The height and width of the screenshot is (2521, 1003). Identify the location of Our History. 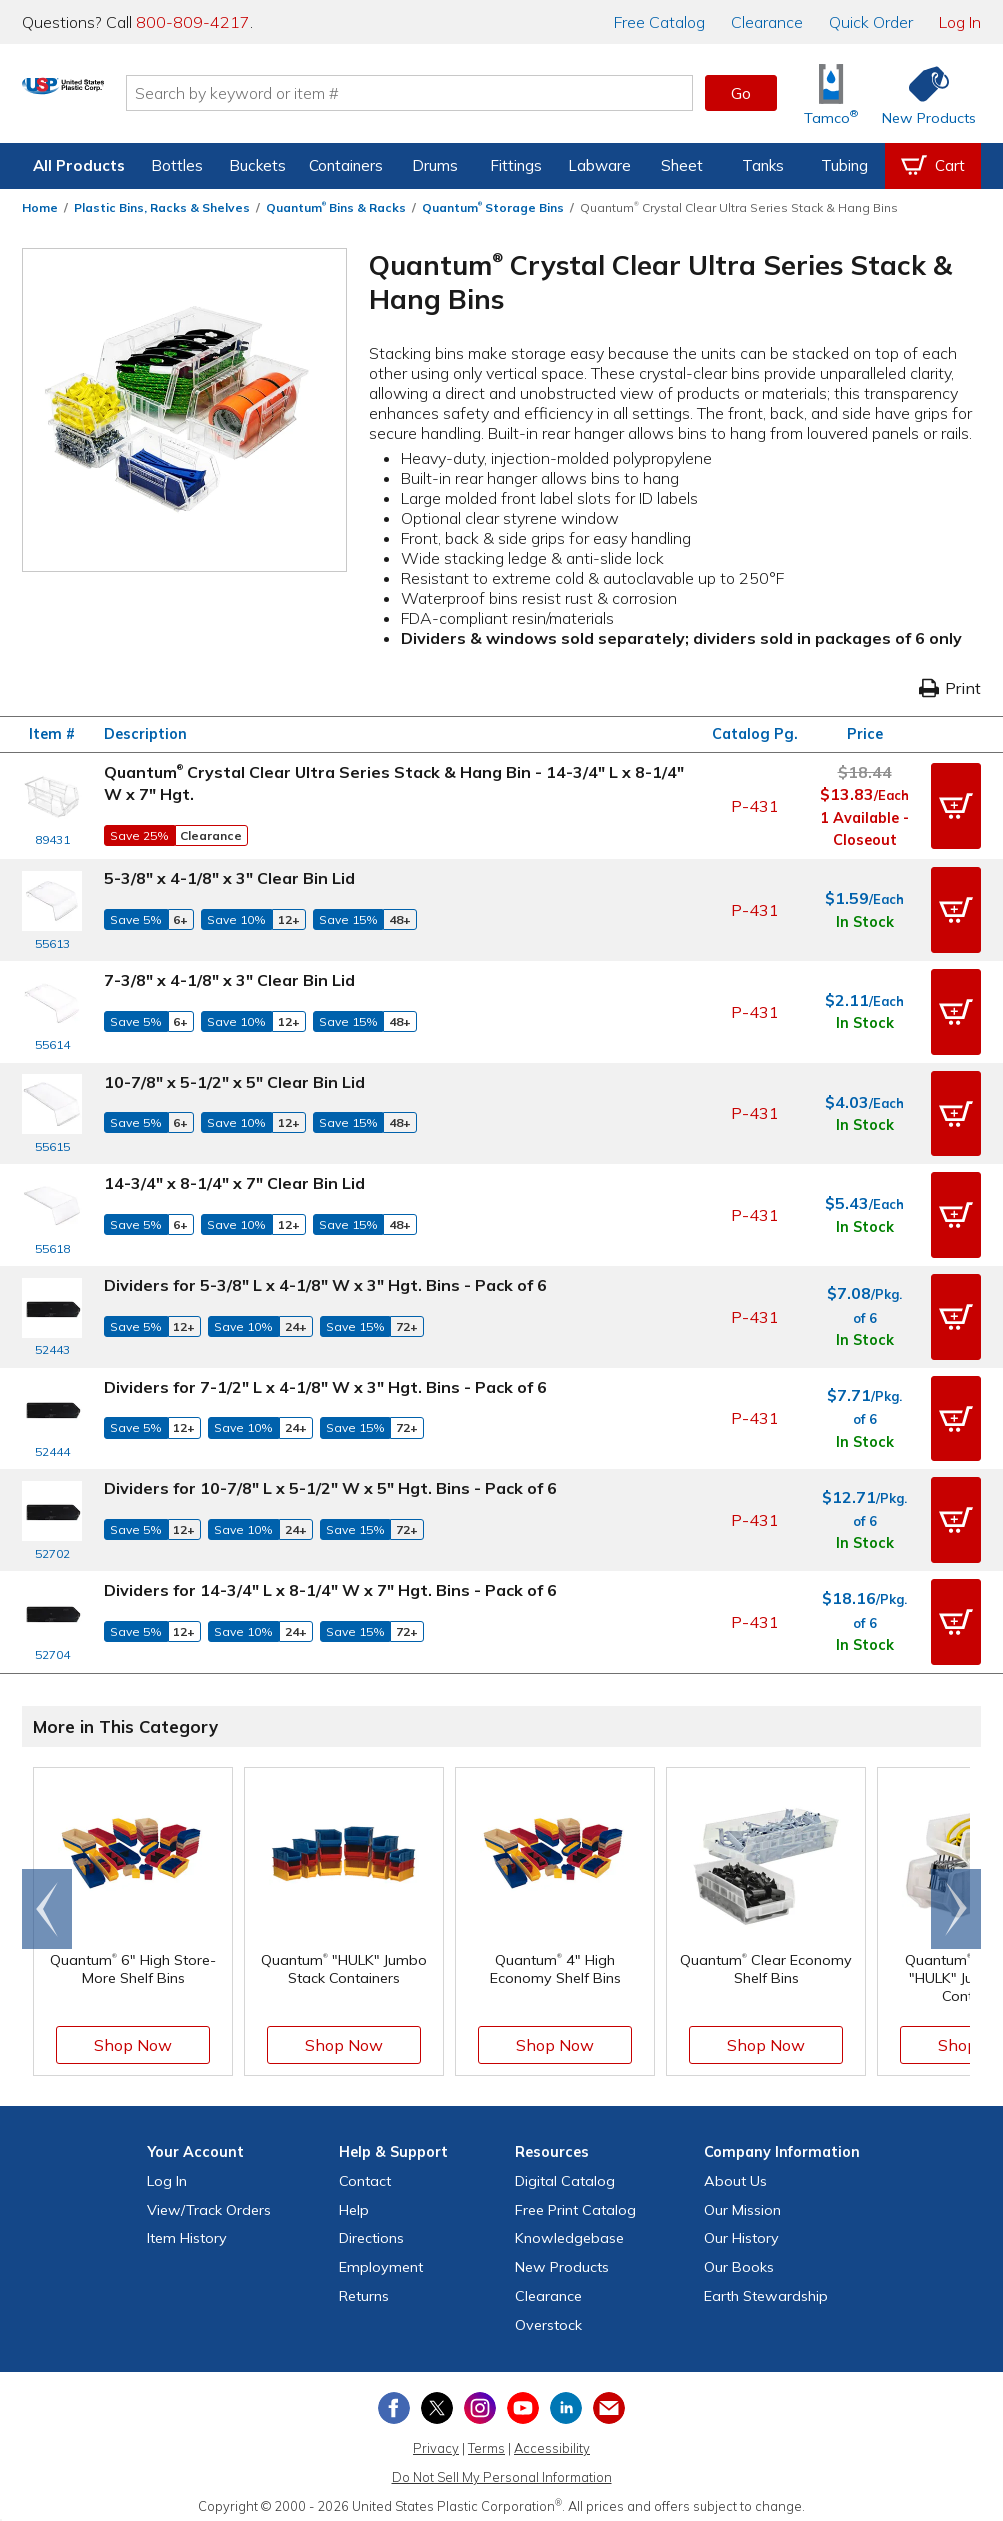
(741, 2230).